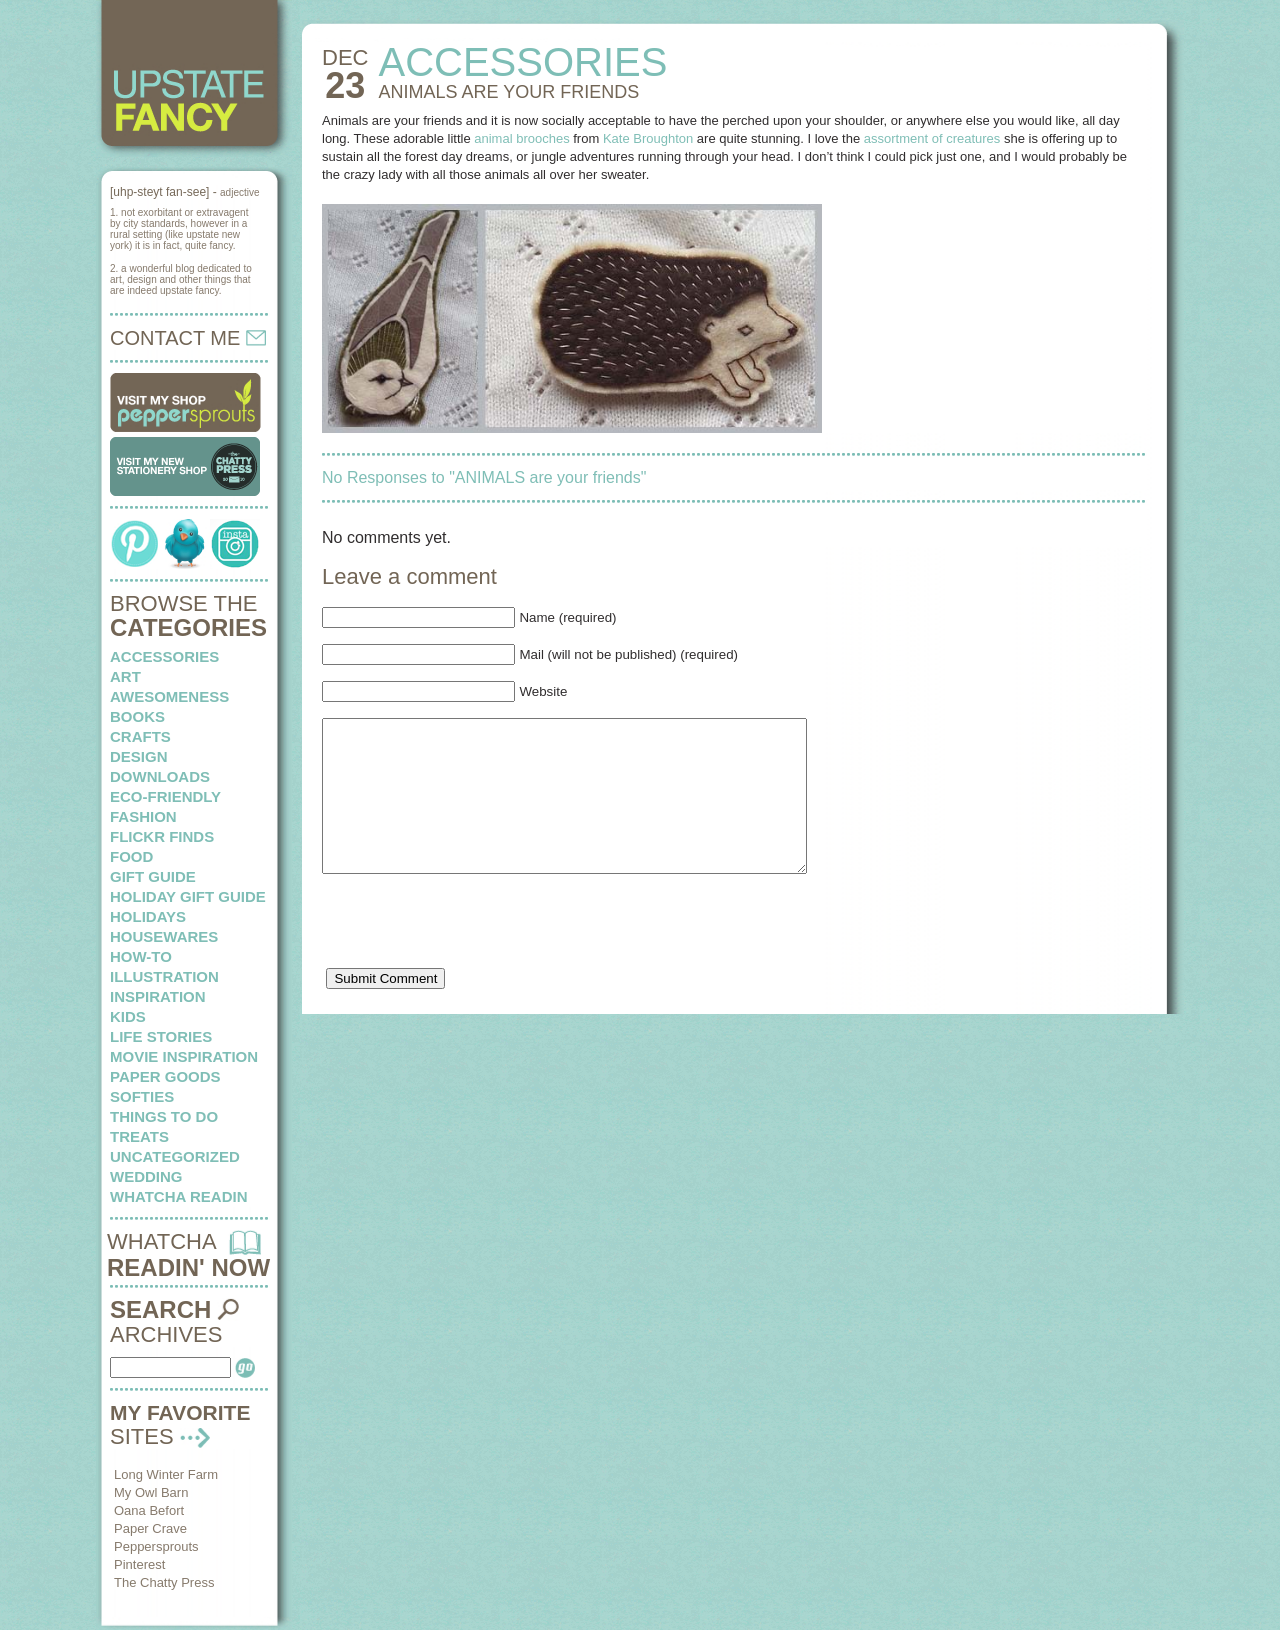  What do you see at coordinates (521, 138) in the screenshot?
I see `animal brooches` at bounding box center [521, 138].